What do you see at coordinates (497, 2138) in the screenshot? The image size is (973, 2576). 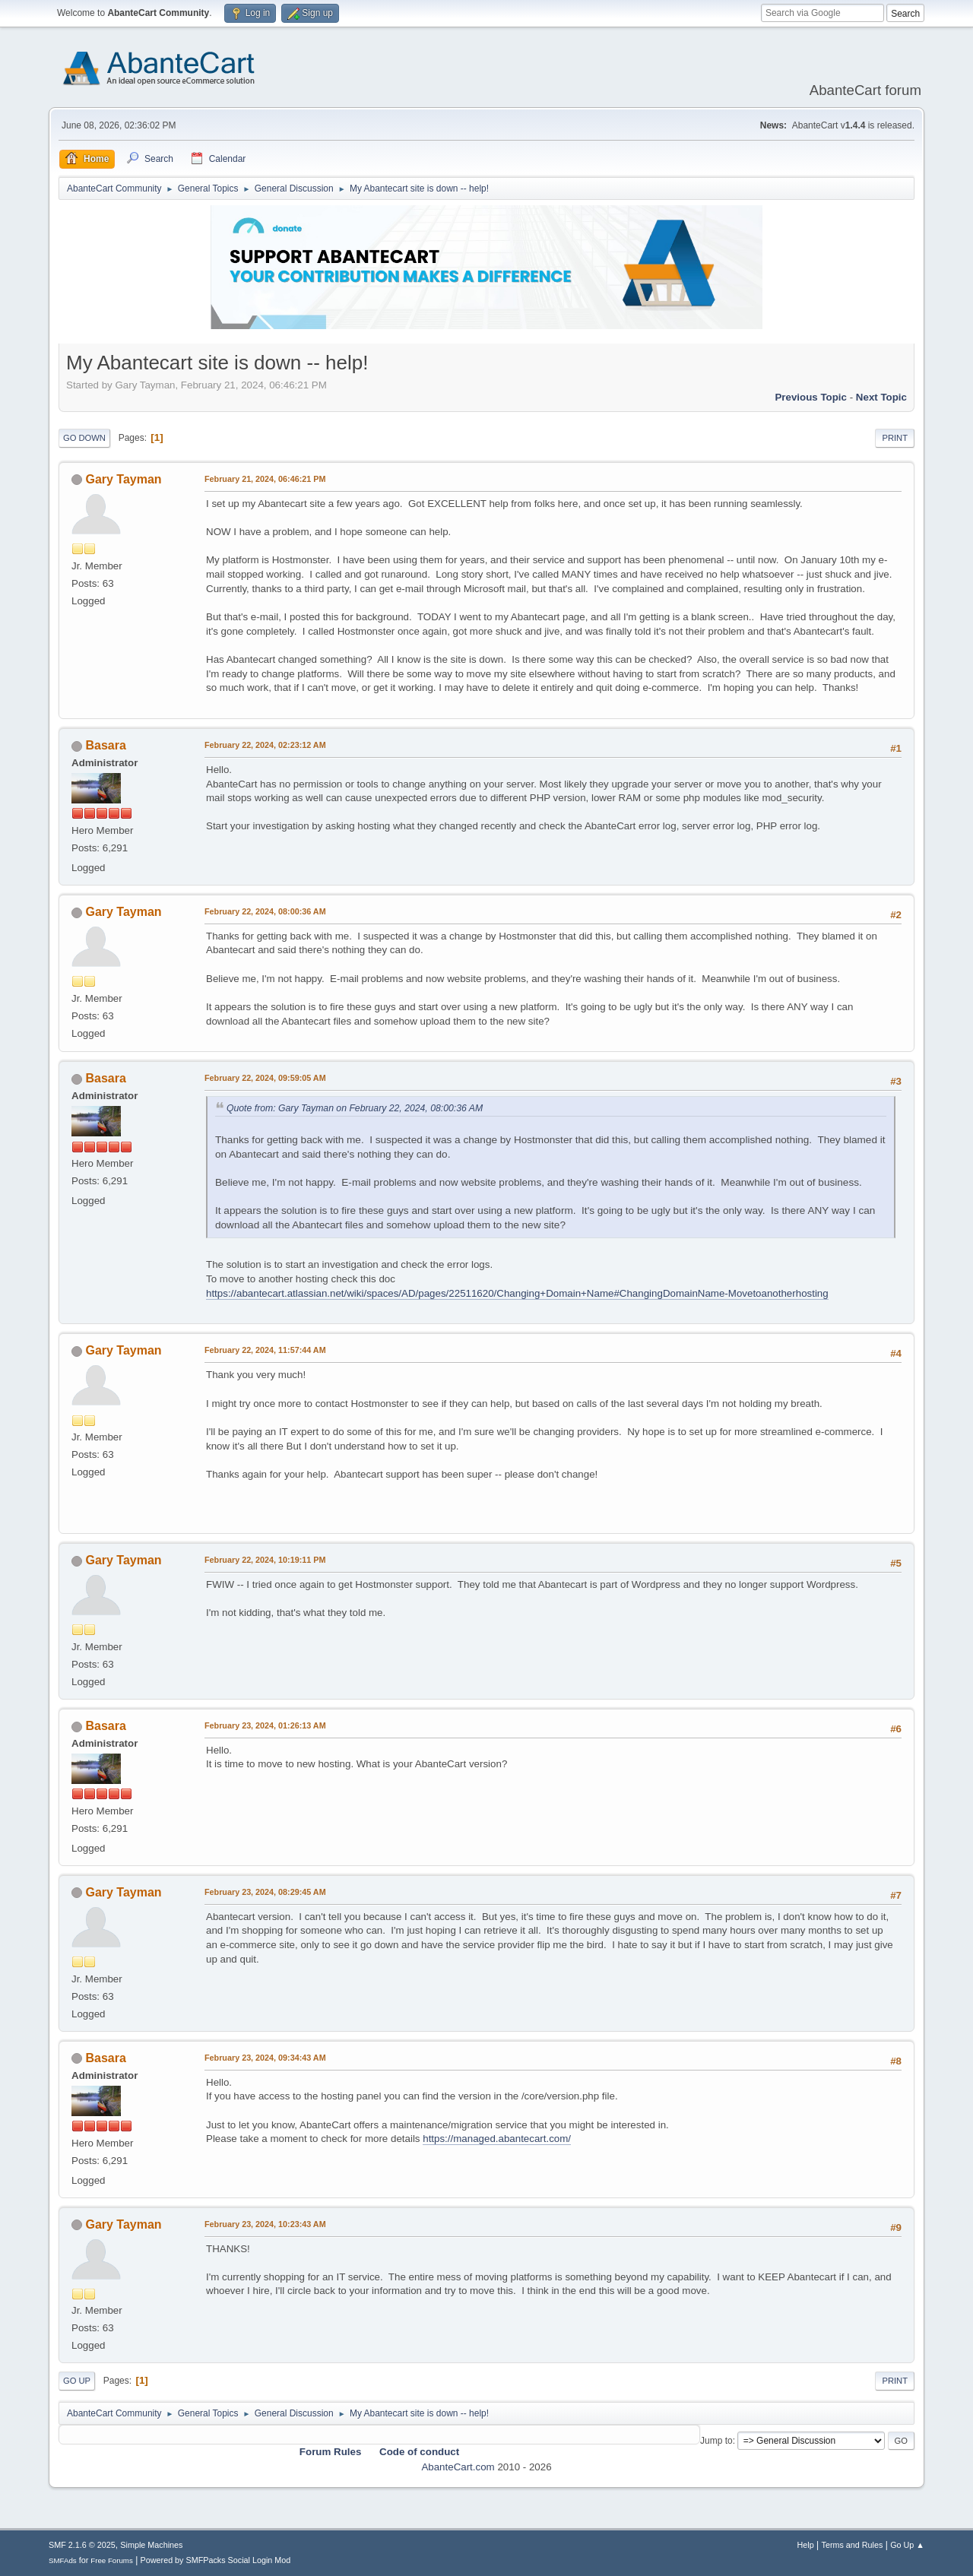 I see `https://managed.abantecart.com/` at bounding box center [497, 2138].